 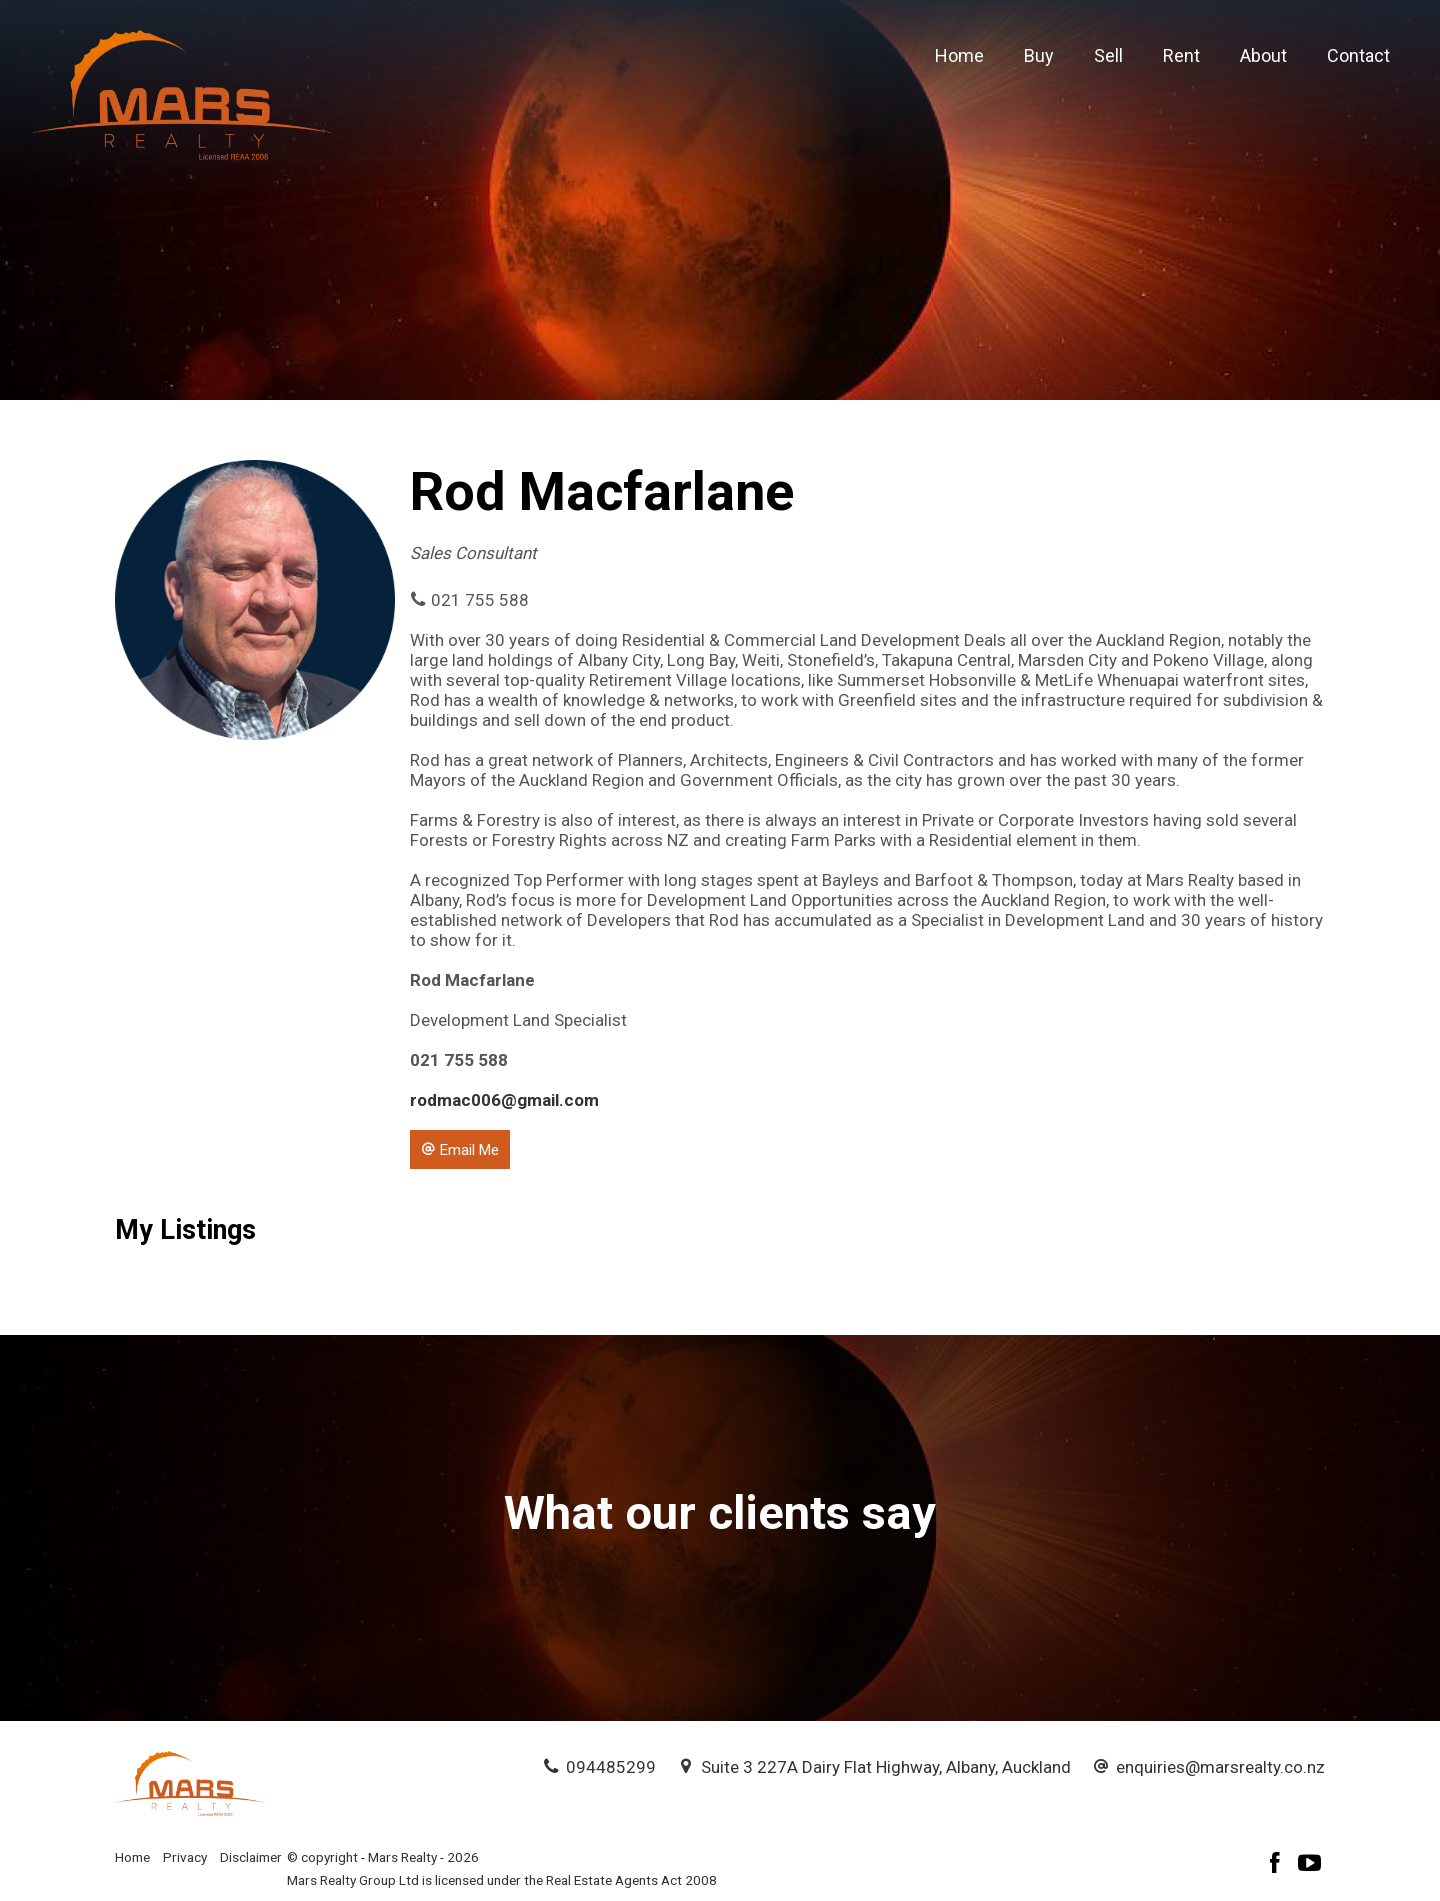 I want to click on Contact, so click(x=1358, y=55).